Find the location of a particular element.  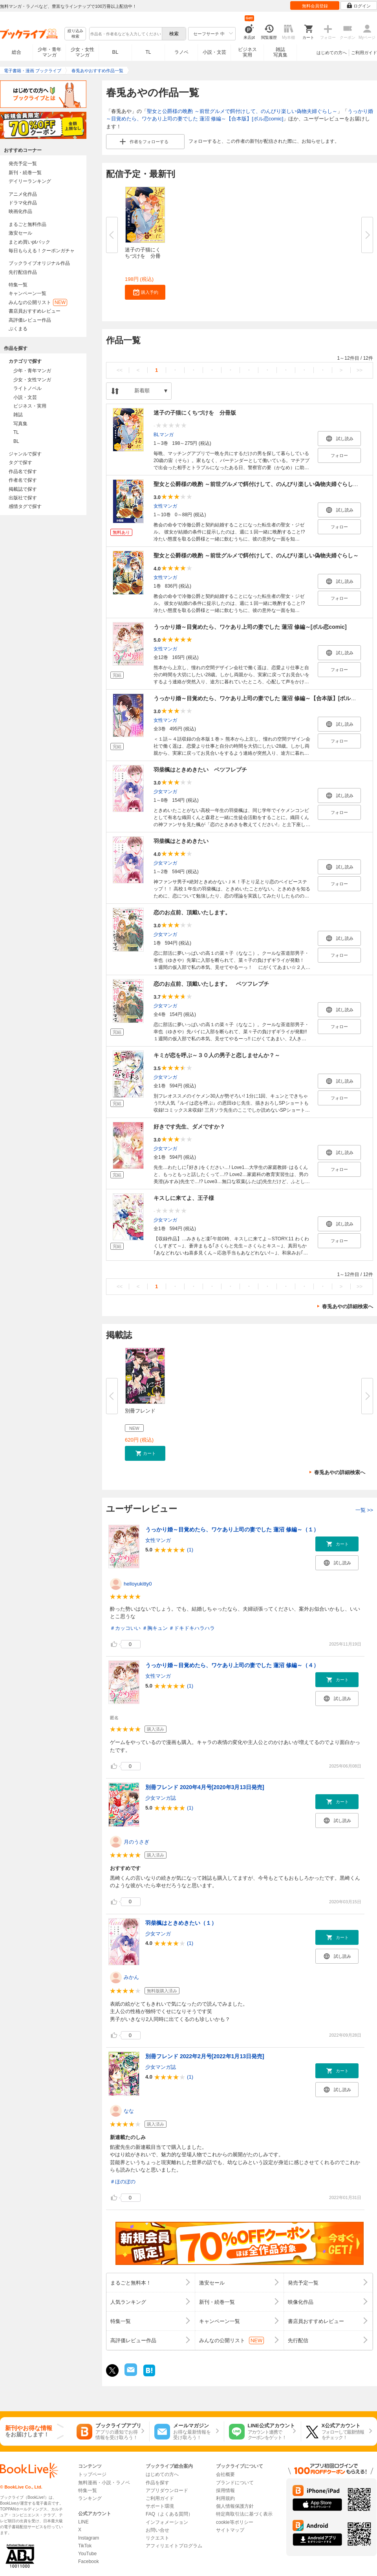

高評価レビュー作品 is located at coordinates (30, 320).